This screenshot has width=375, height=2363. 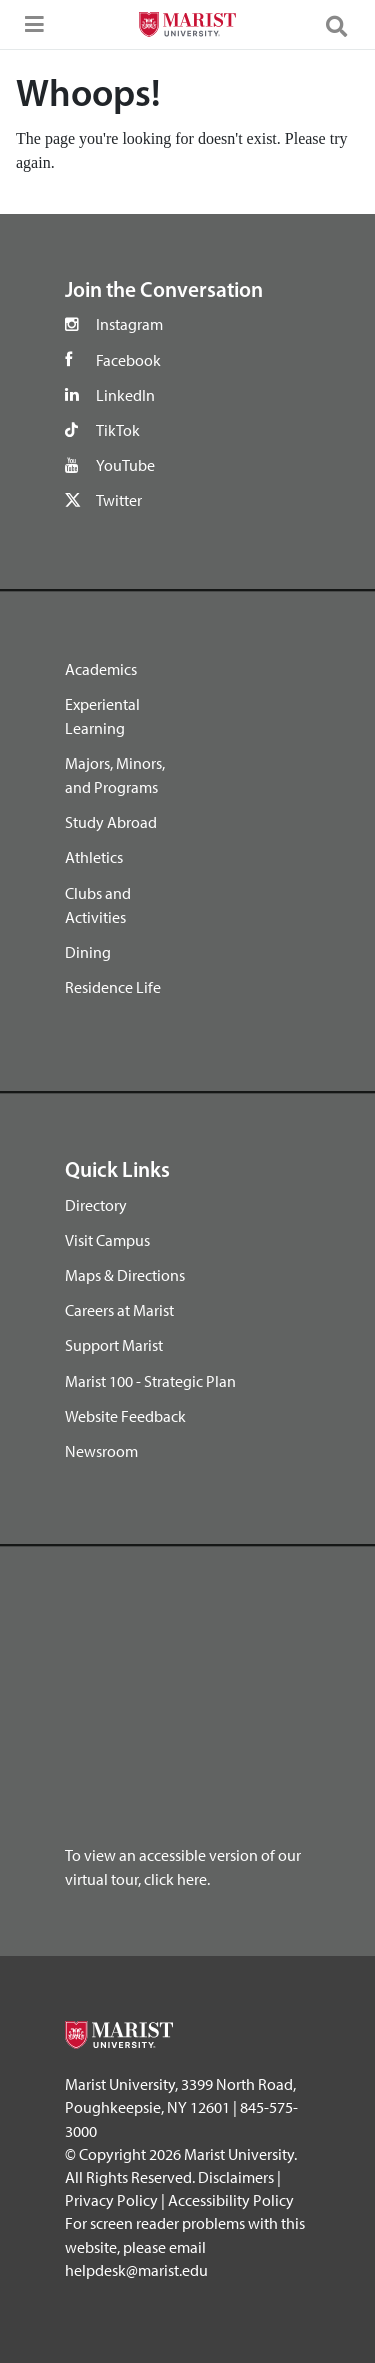 I want to click on Newsroom, so click(x=101, y=1451).